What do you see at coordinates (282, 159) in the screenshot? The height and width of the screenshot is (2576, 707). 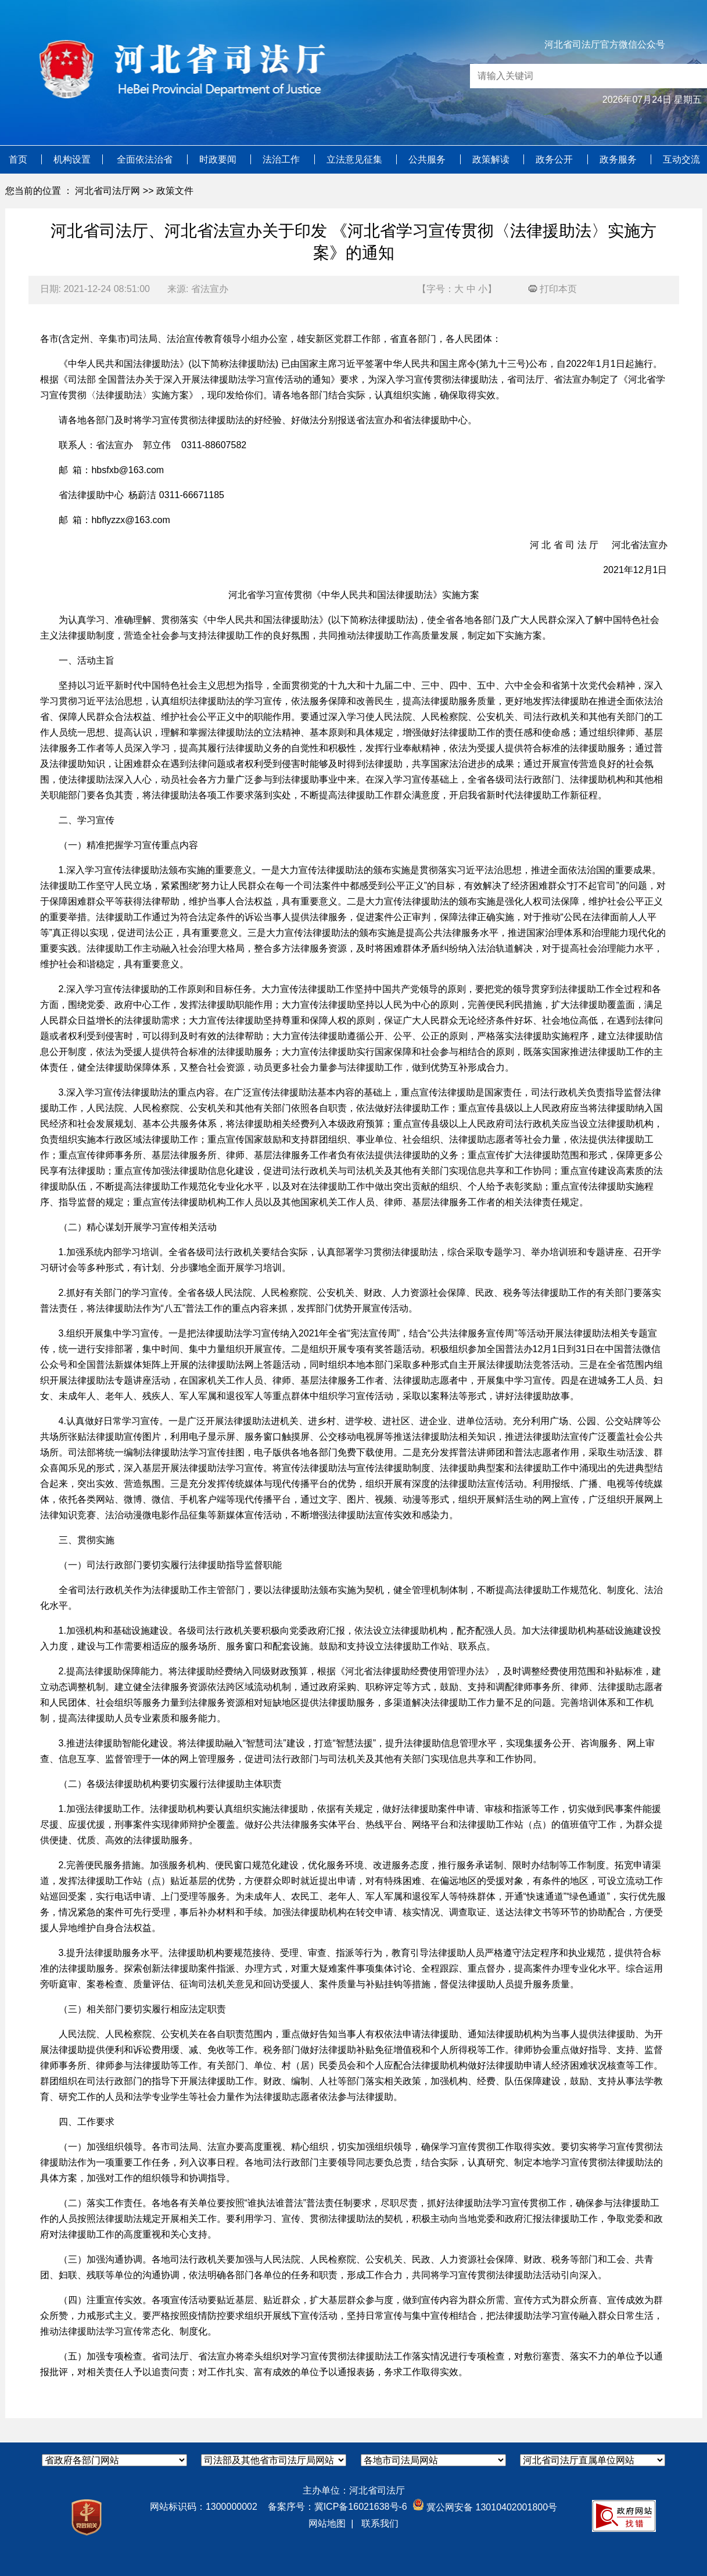 I see `法治工作` at bounding box center [282, 159].